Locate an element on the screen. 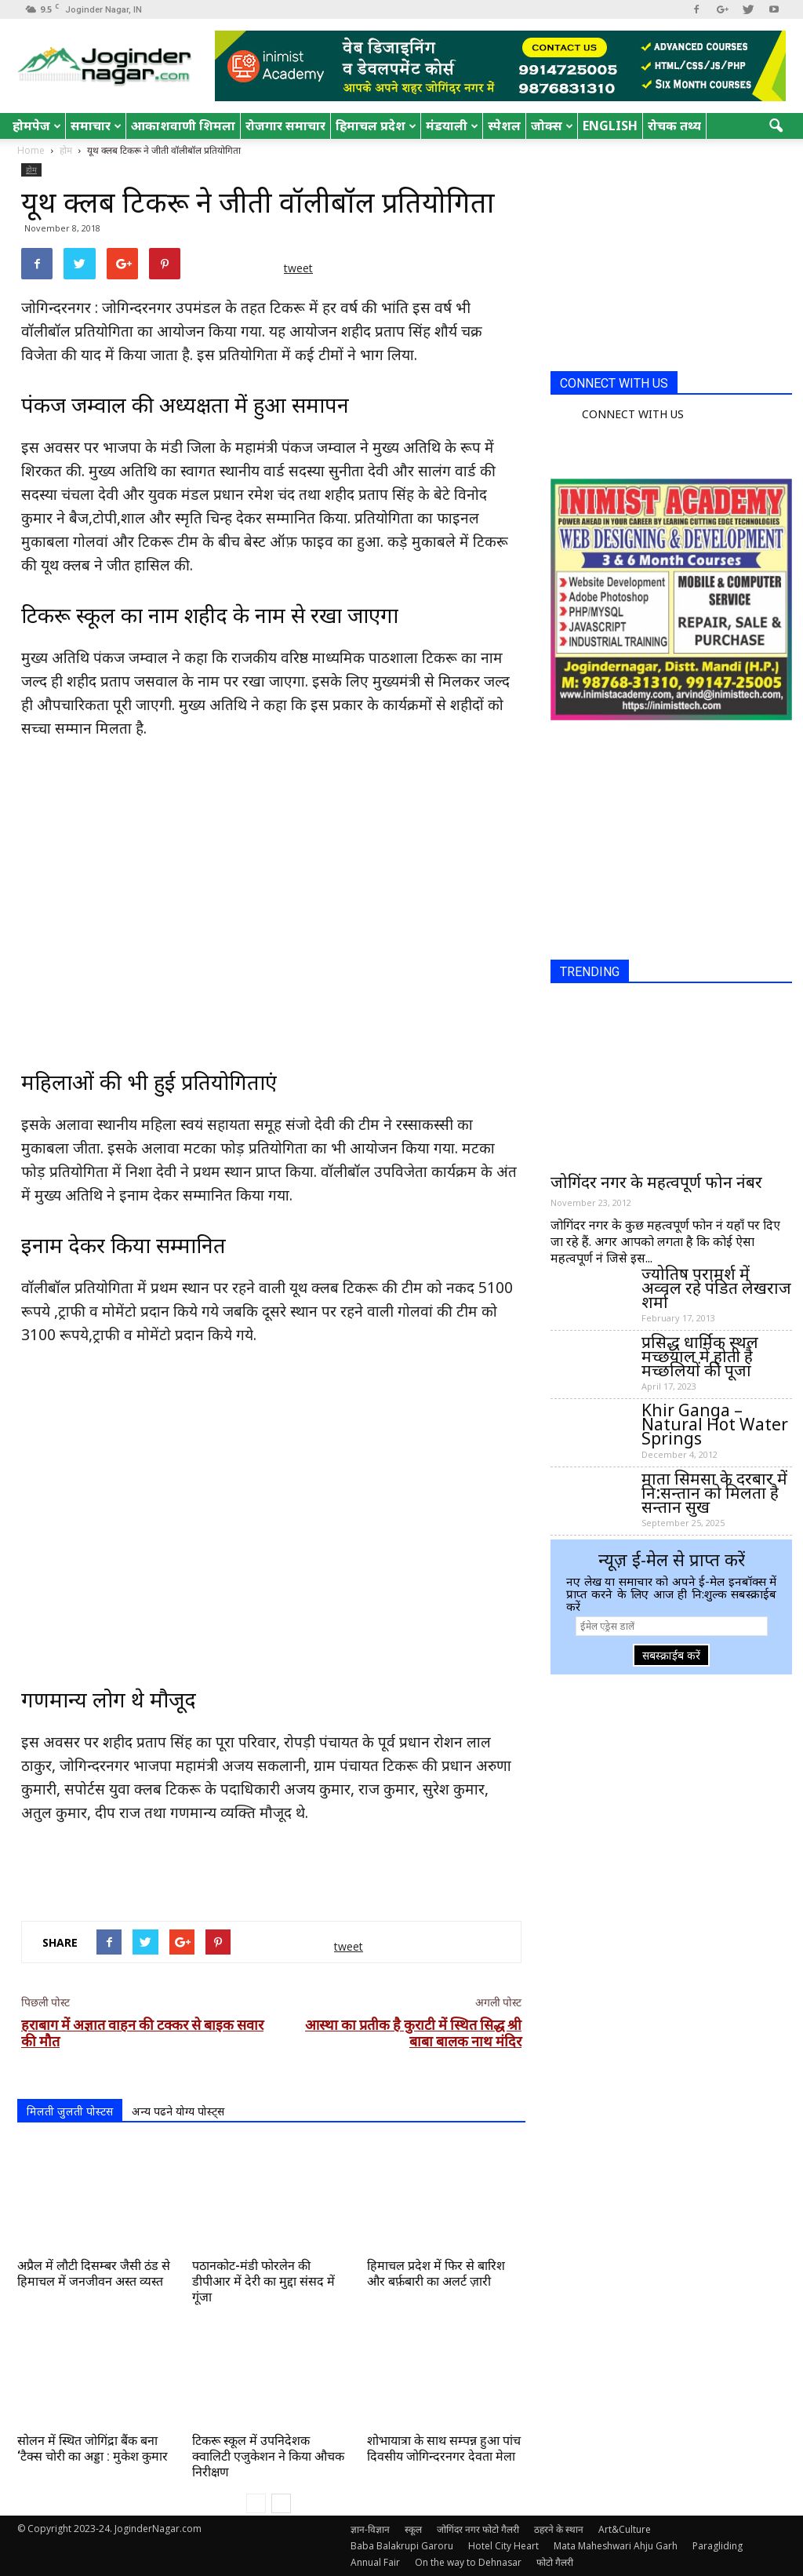 This screenshot has height=2576, width=803. आस्था का प्रतीक है कुराटी में स्थित सिद्ध श्री बाबा बालक नाथ मंदिर is located at coordinates (413, 2033).